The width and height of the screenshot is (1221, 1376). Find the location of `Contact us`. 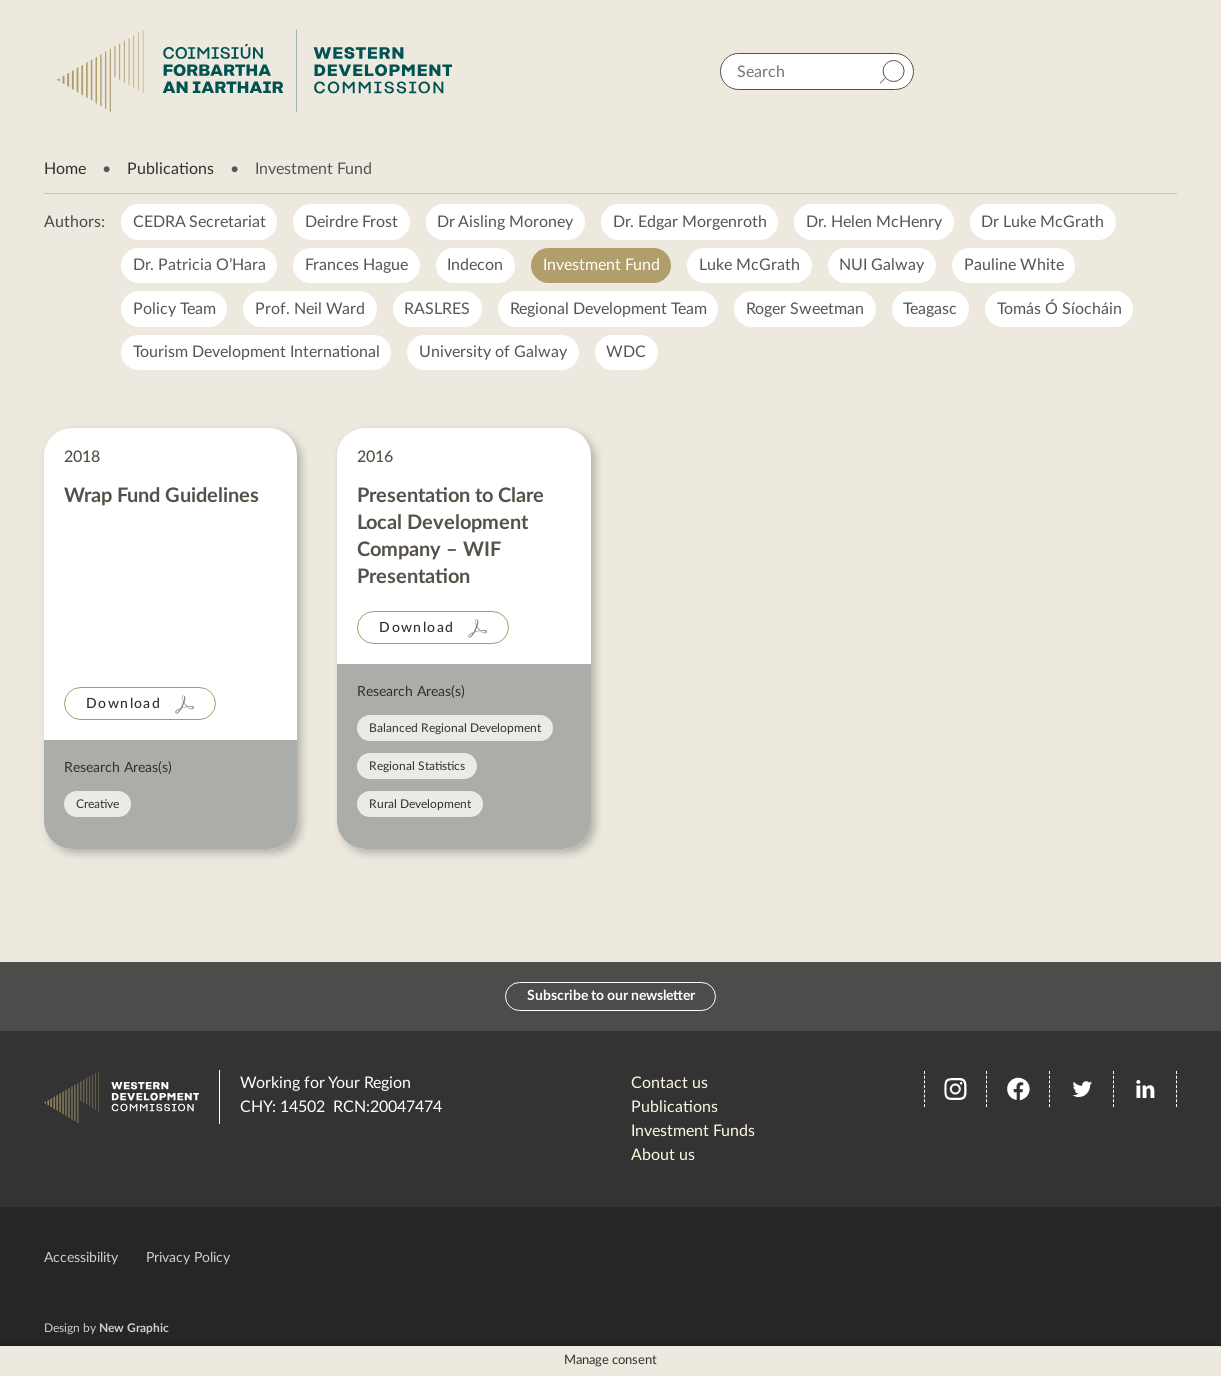

Contact us is located at coordinates (669, 1083).